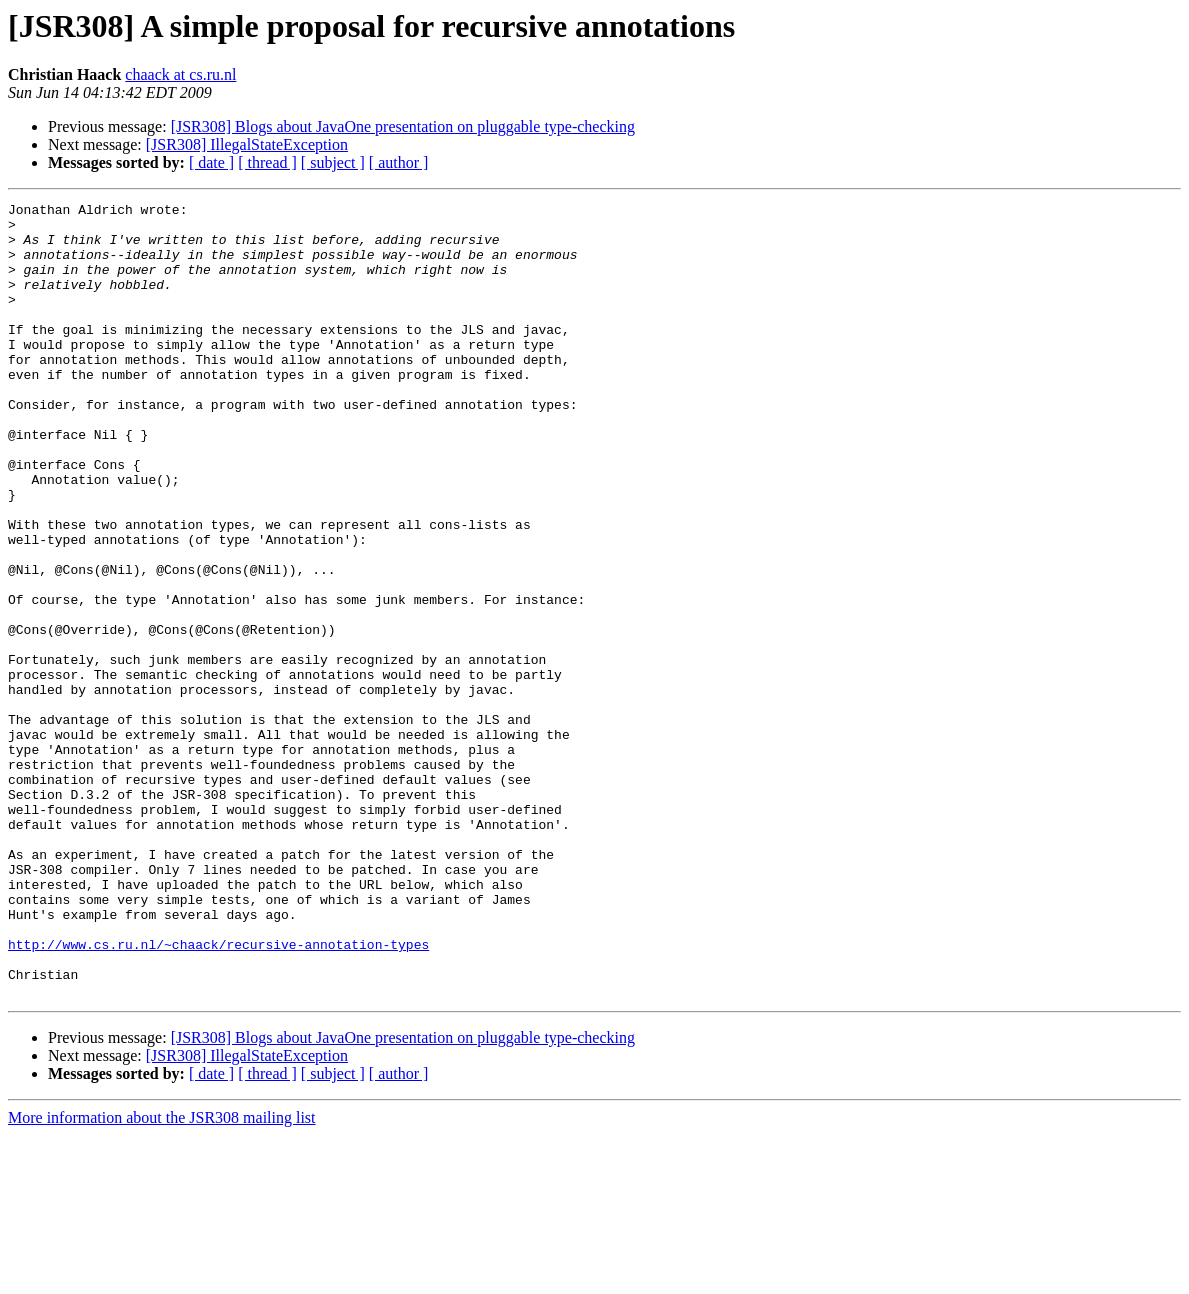  Describe the element at coordinates (267, 162) in the screenshot. I see `[ thread ]` at that location.